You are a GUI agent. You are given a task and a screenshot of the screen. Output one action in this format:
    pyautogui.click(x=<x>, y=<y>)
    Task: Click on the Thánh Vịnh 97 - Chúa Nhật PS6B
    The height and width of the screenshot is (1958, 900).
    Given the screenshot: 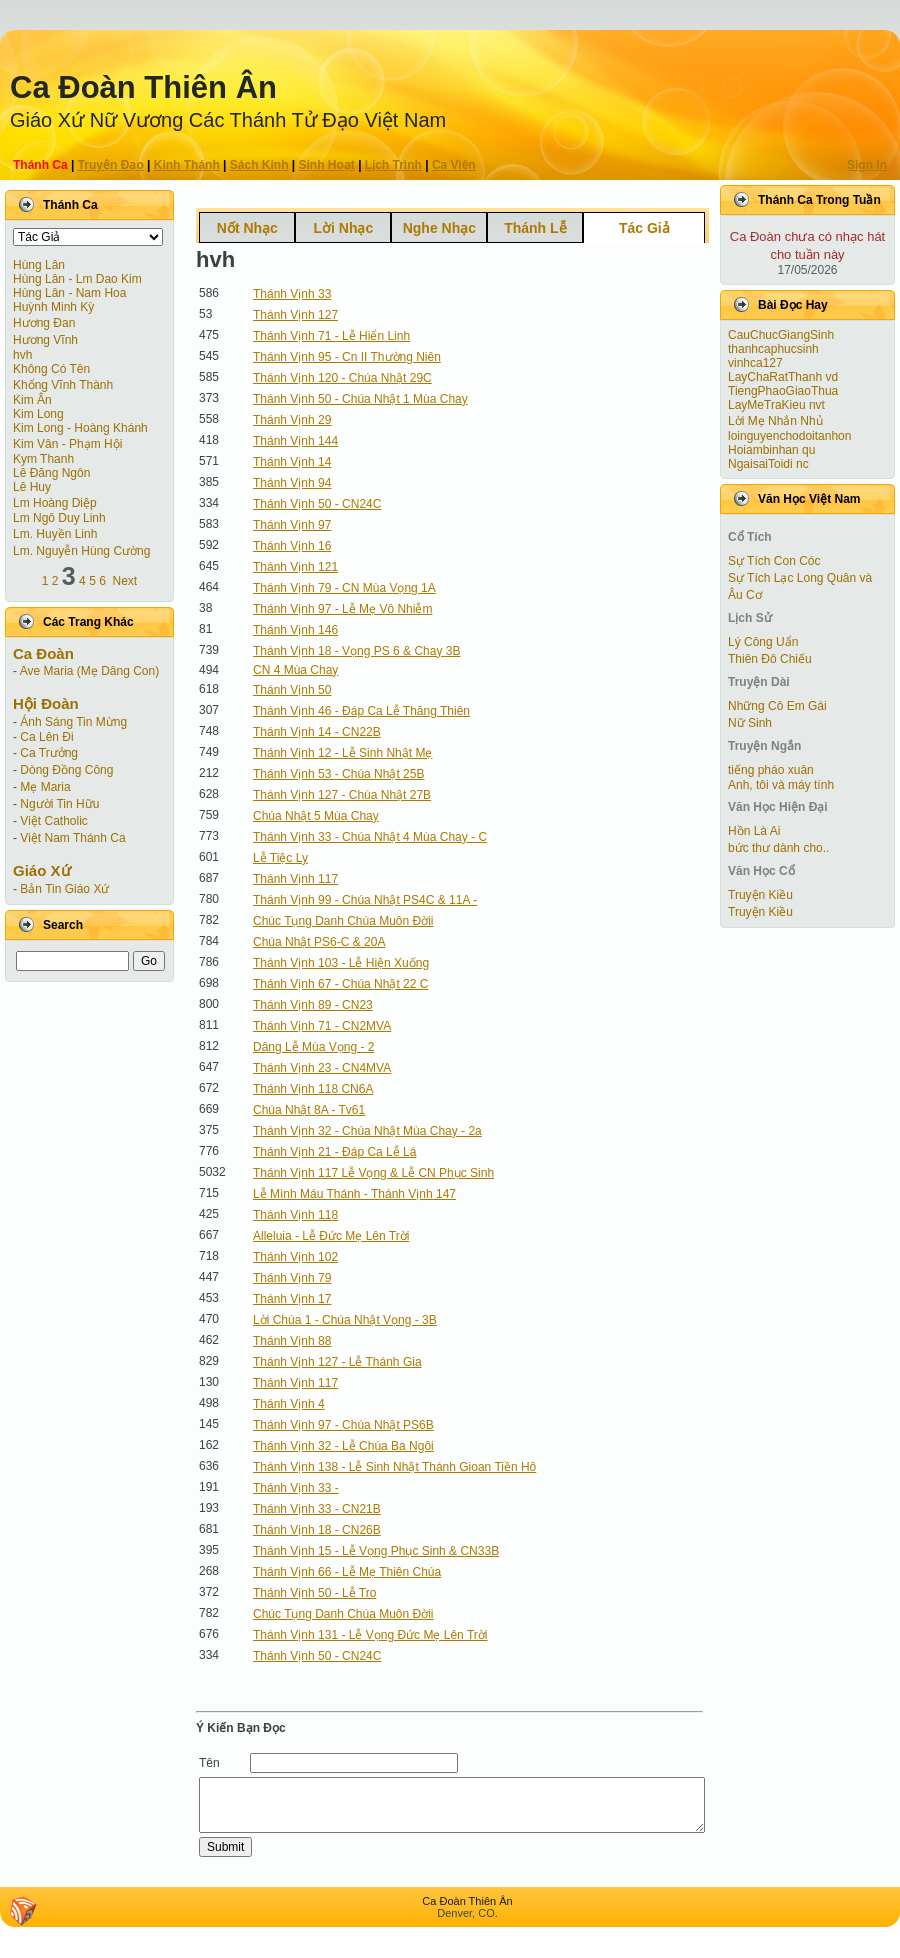 What is the action you would take?
    pyautogui.click(x=343, y=1425)
    